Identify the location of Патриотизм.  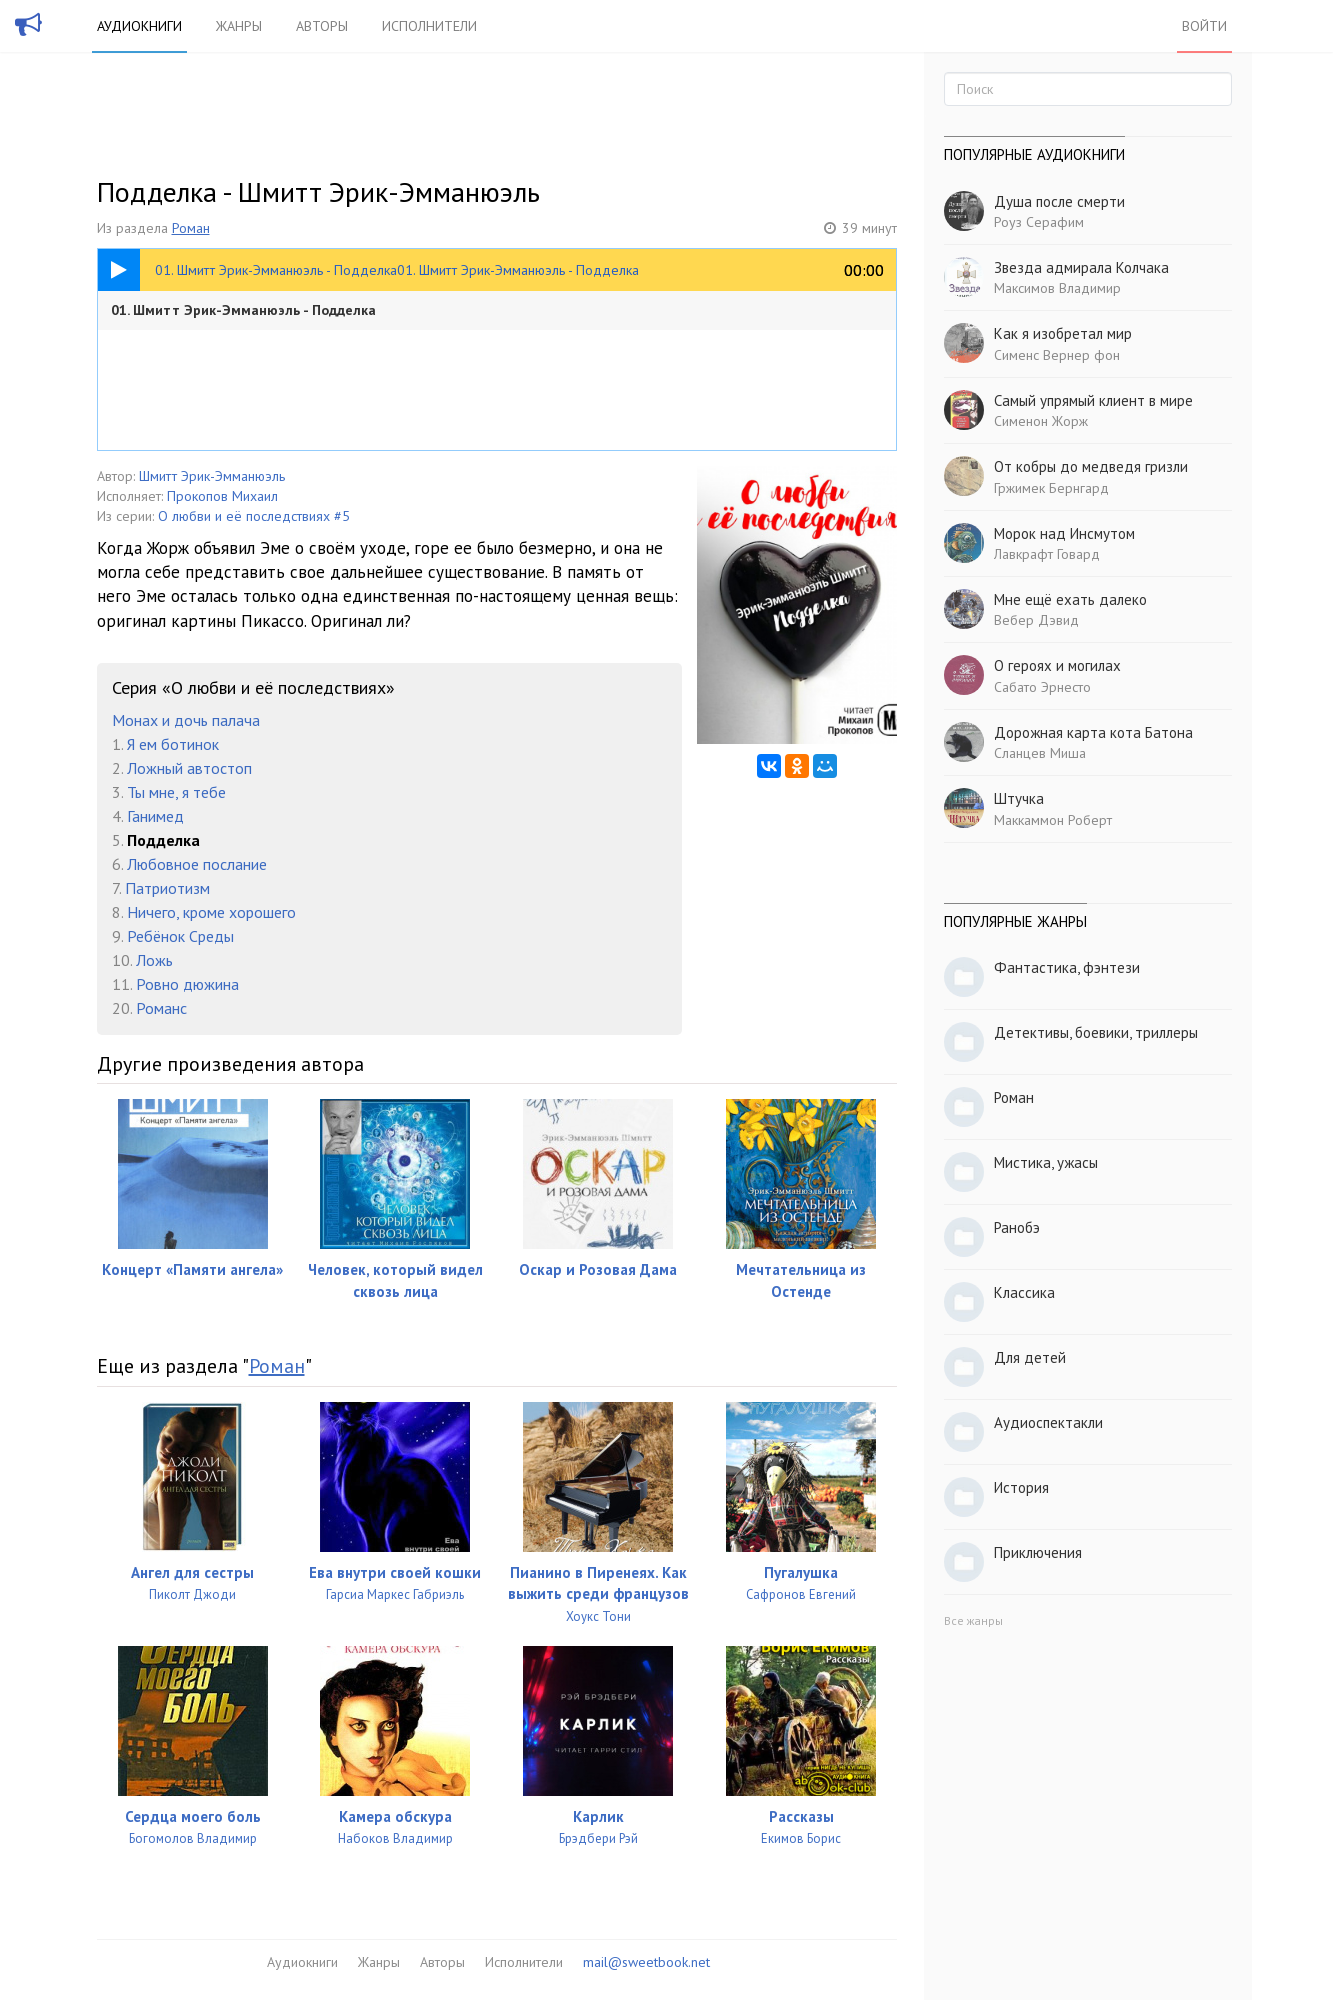
(167, 888).